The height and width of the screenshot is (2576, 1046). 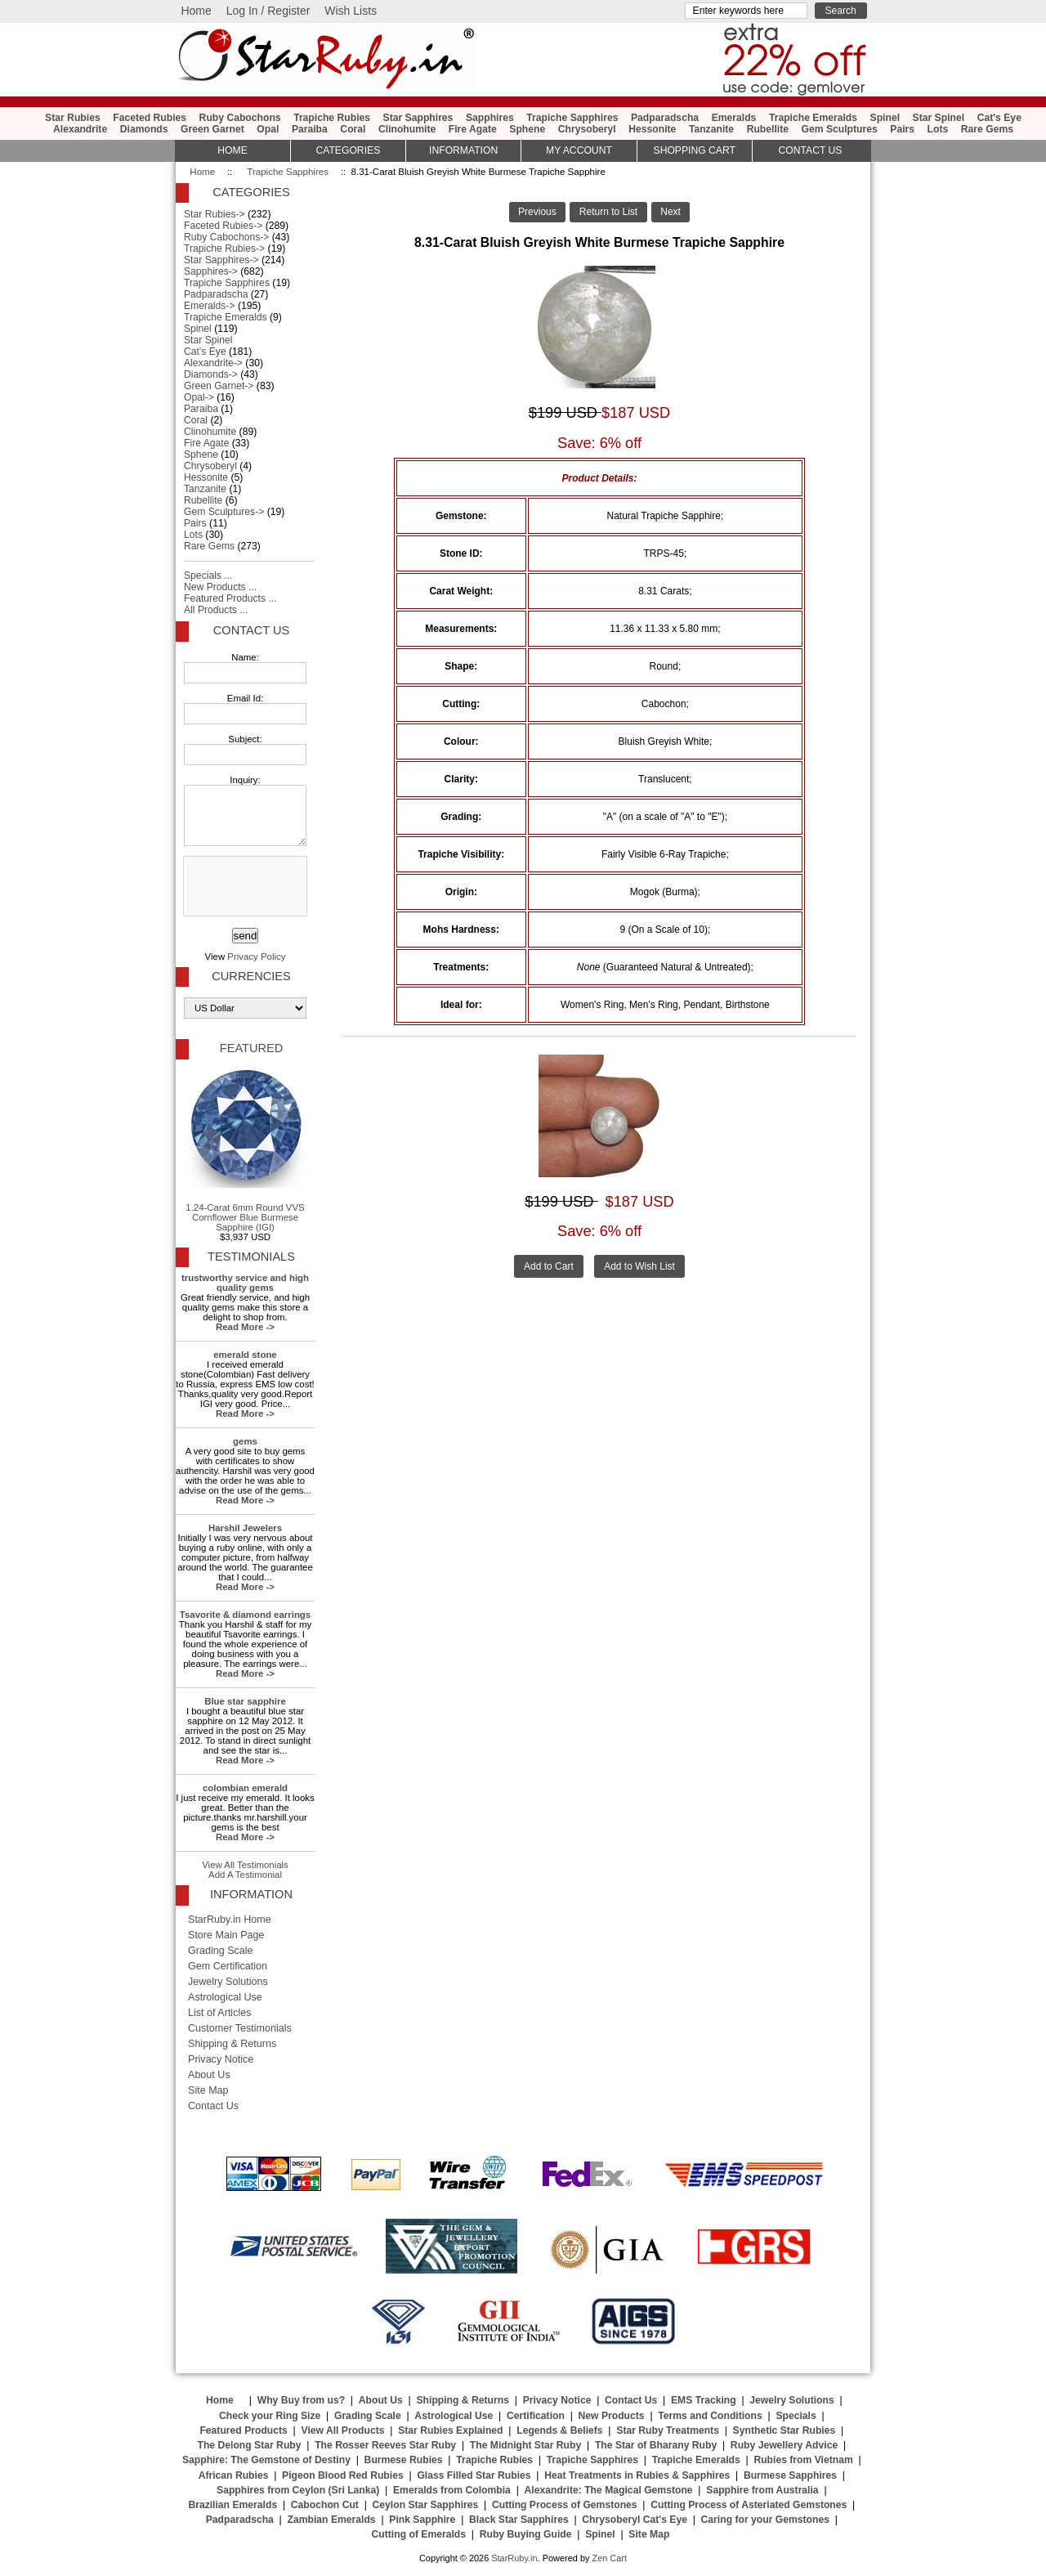 What do you see at coordinates (762, 2490) in the screenshot?
I see `Sapphire from Australia` at bounding box center [762, 2490].